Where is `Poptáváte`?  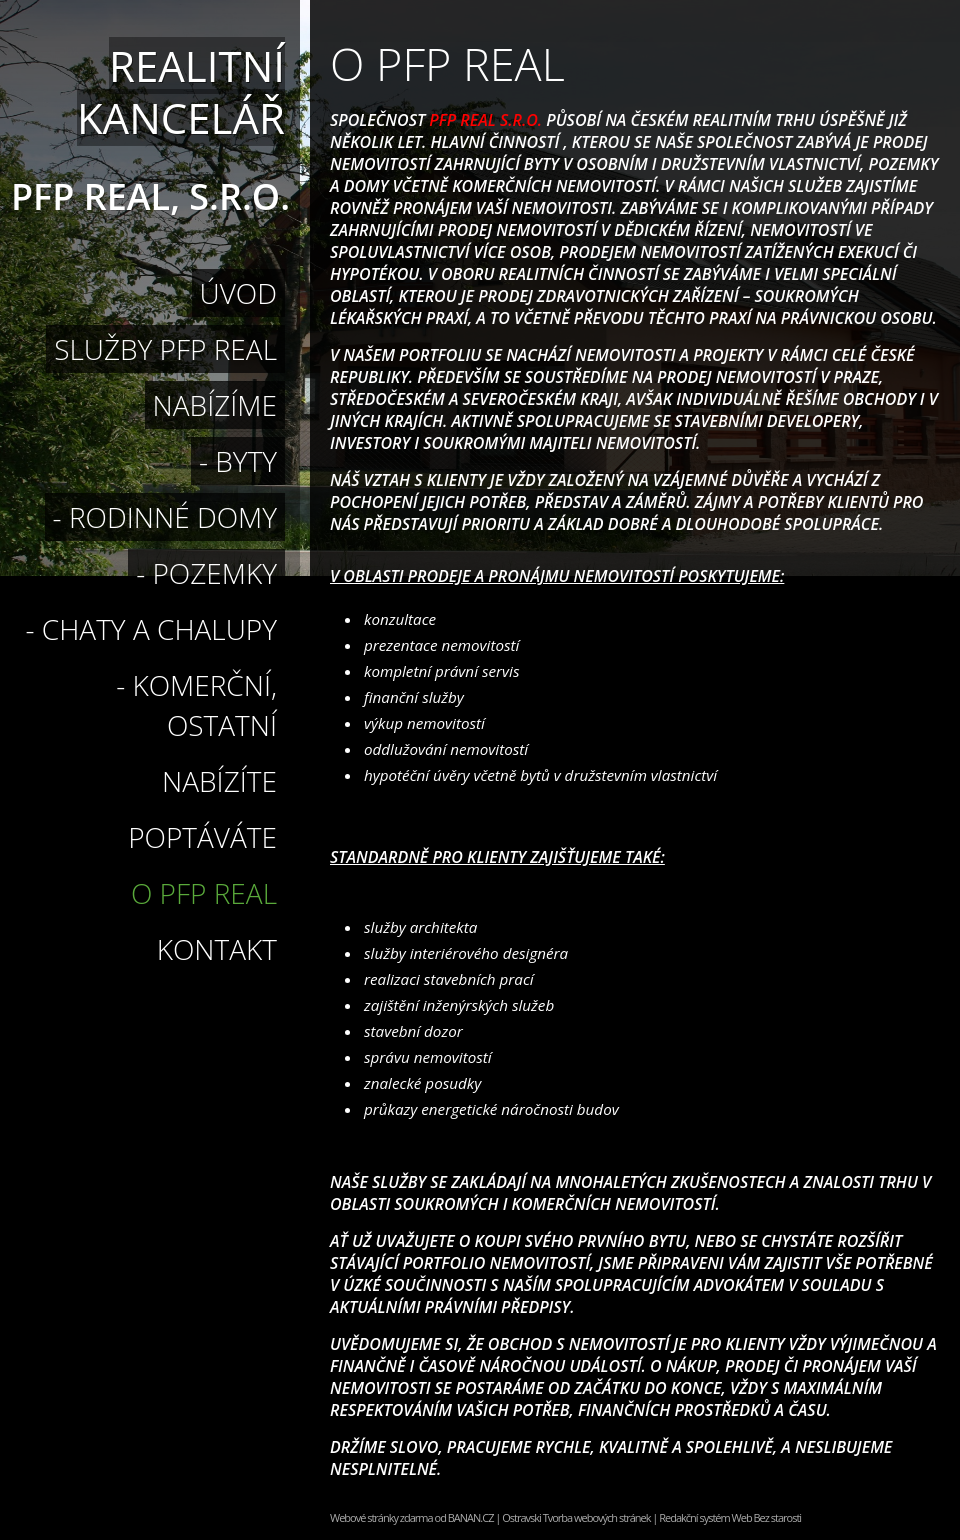 Poptáváte is located at coordinates (202, 837).